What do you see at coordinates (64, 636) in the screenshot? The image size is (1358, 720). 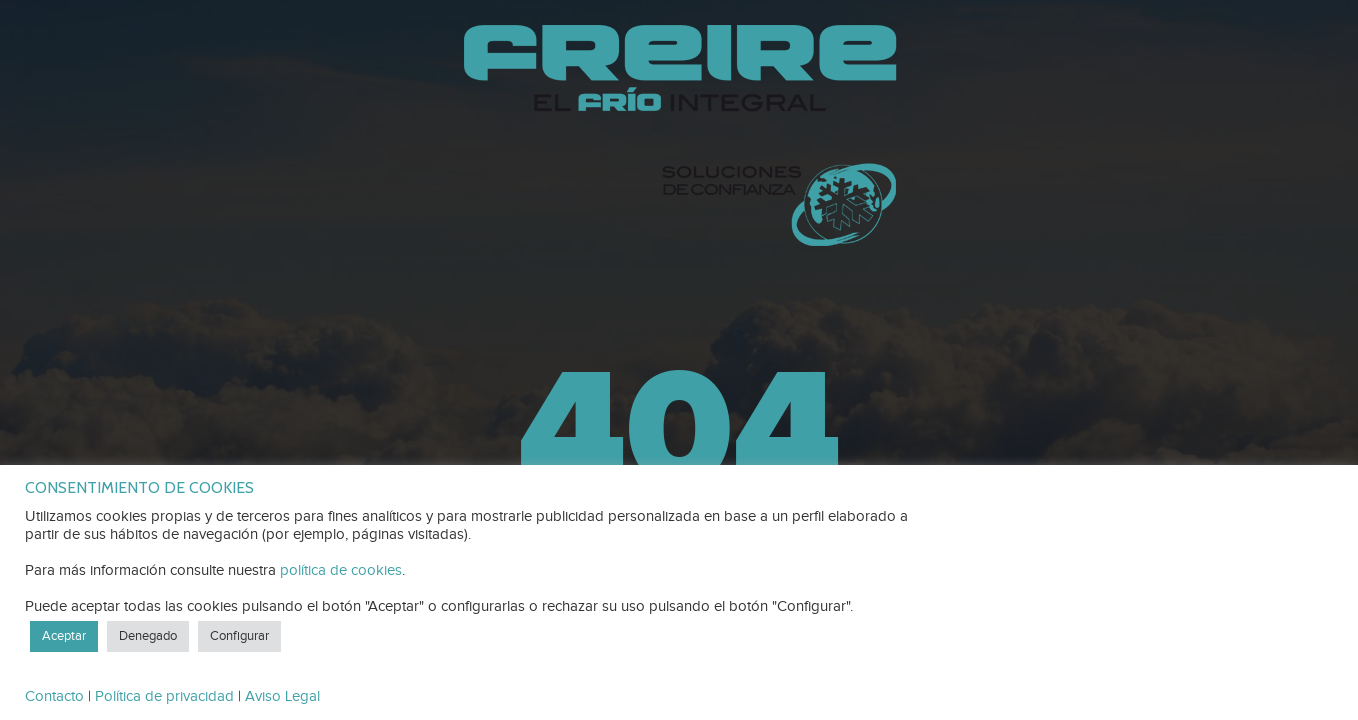 I see `Aceptar [button]` at bounding box center [64, 636].